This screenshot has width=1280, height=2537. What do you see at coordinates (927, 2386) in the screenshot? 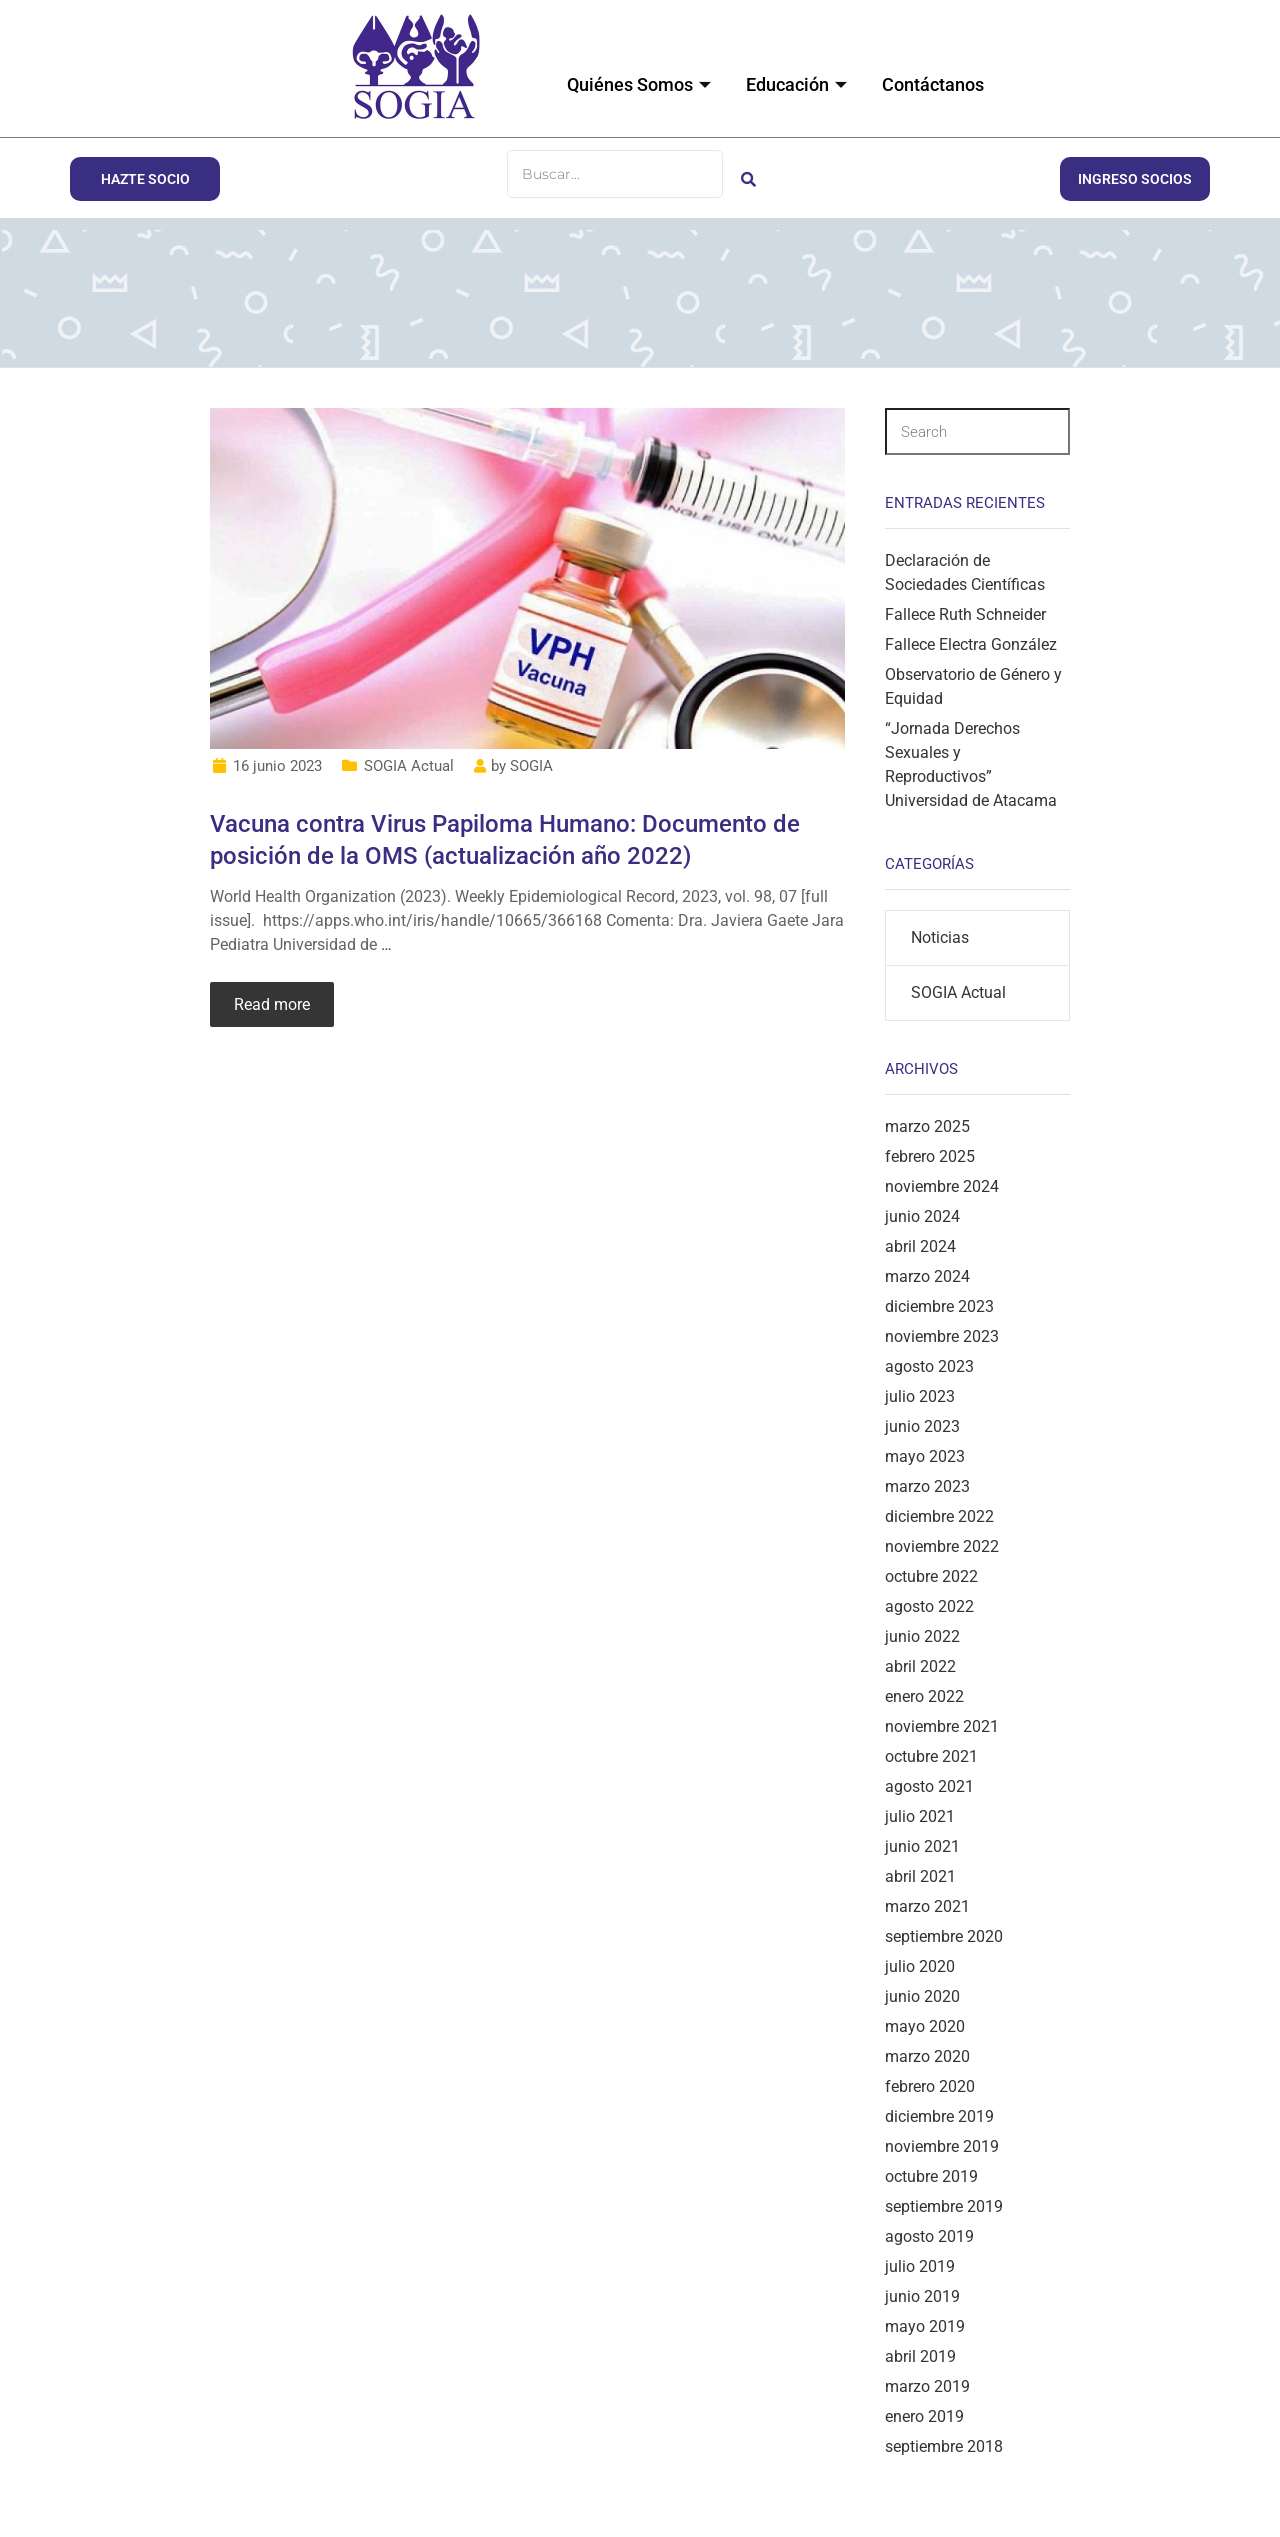
I see `marzo 2019` at bounding box center [927, 2386].